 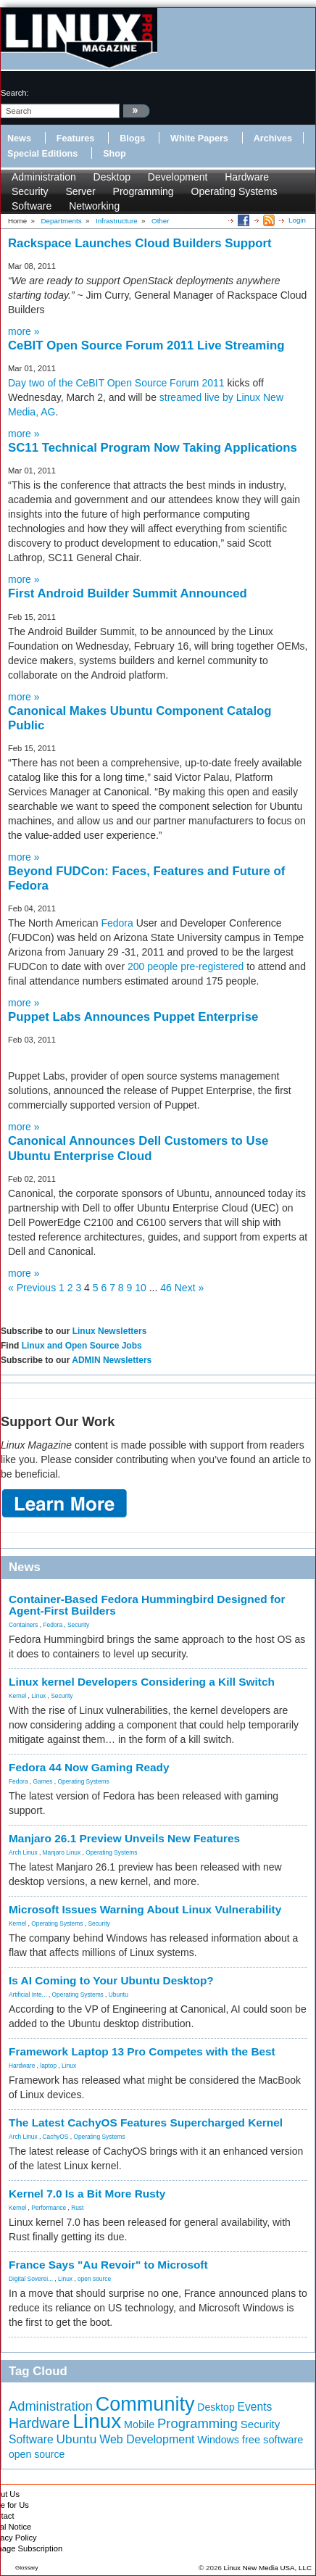 I want to click on Framework Laptop 13 Pro Competes with the Best, so click(x=142, y=2051).